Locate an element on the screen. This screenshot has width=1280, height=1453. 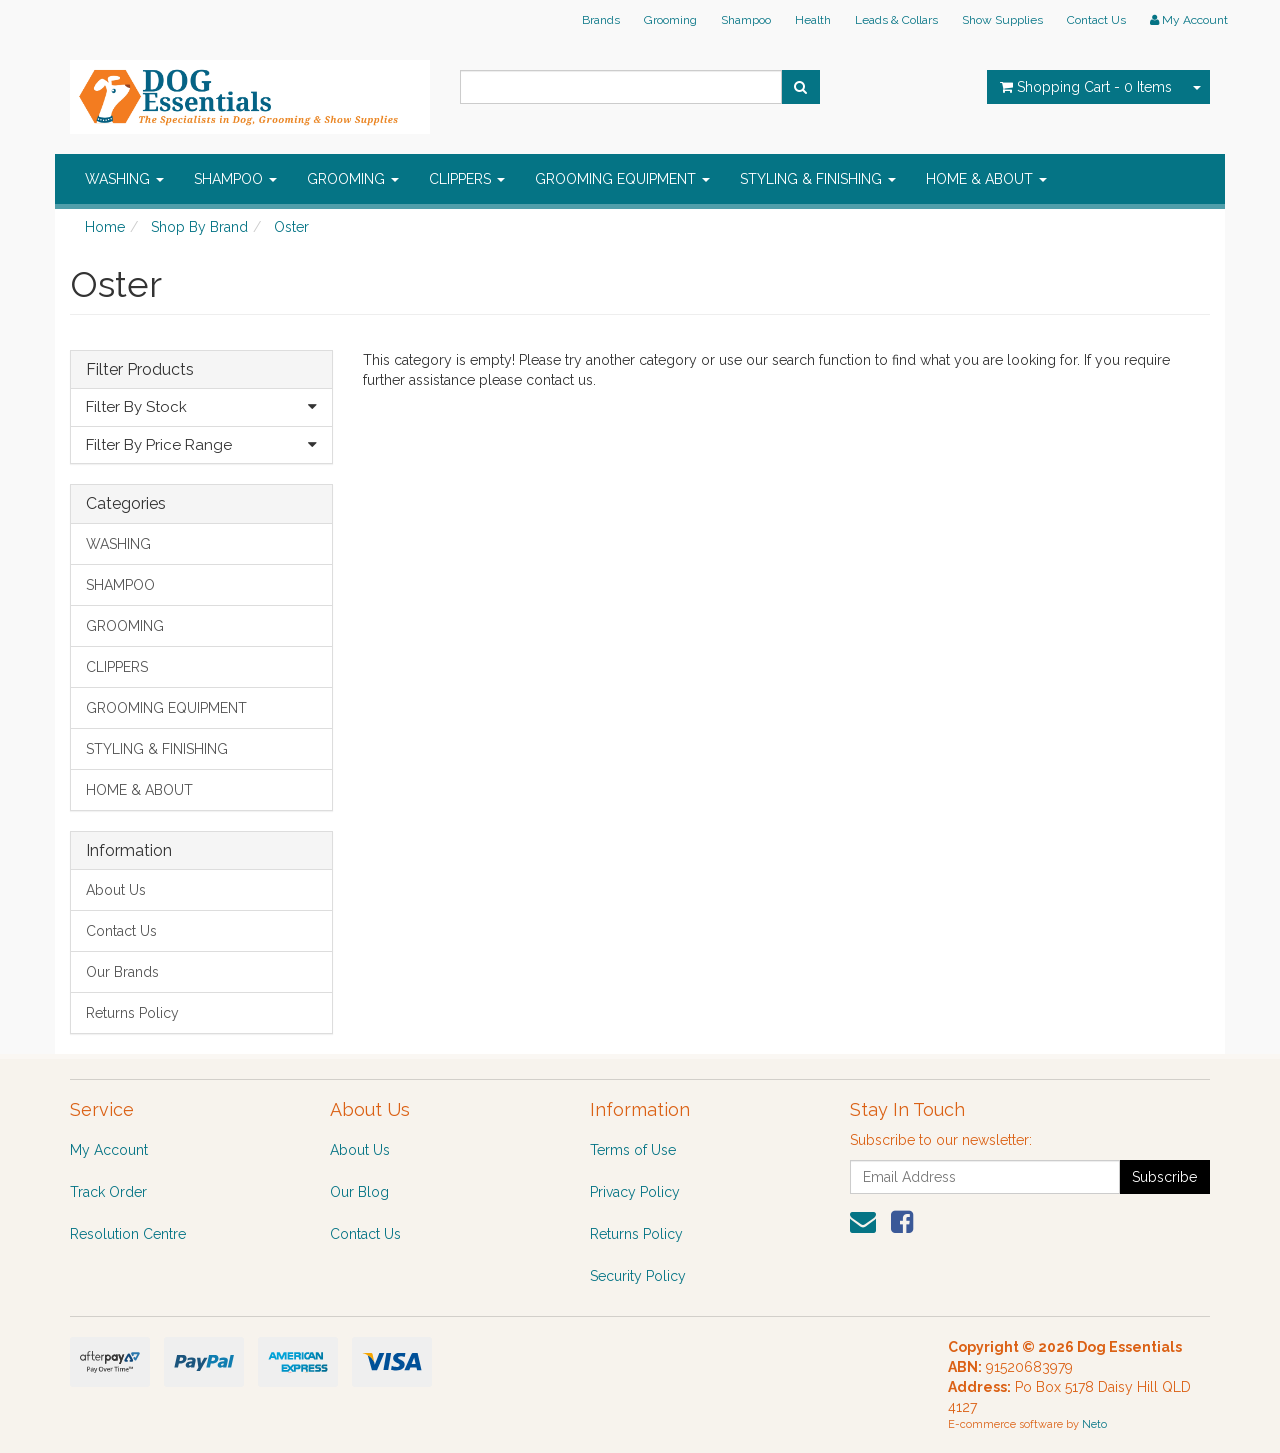
Shop By Brand is located at coordinates (199, 227).